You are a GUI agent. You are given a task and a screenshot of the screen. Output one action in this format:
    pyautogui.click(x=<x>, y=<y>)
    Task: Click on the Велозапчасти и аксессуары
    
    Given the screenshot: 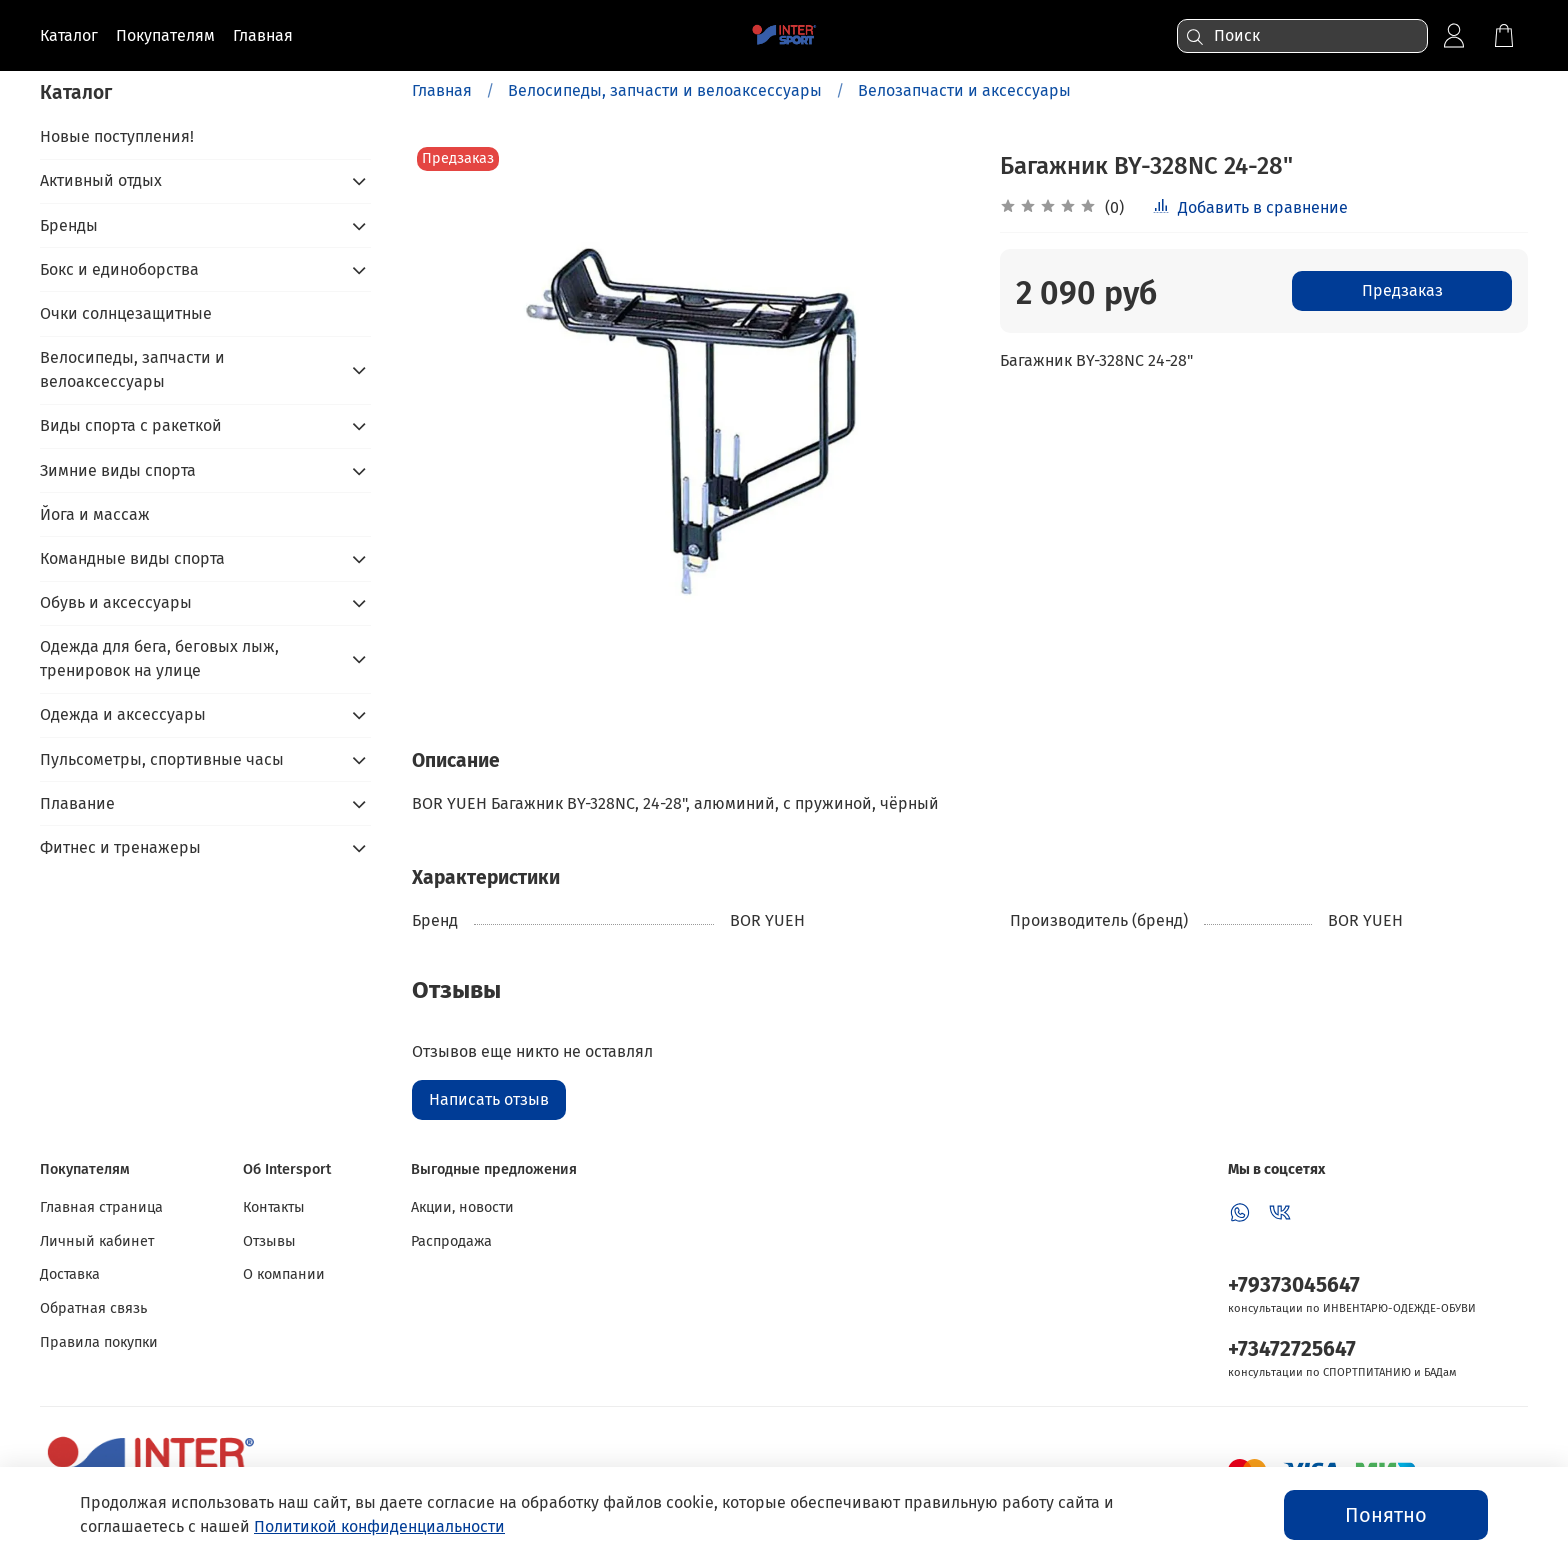 What is the action you would take?
    pyautogui.click(x=964, y=90)
    